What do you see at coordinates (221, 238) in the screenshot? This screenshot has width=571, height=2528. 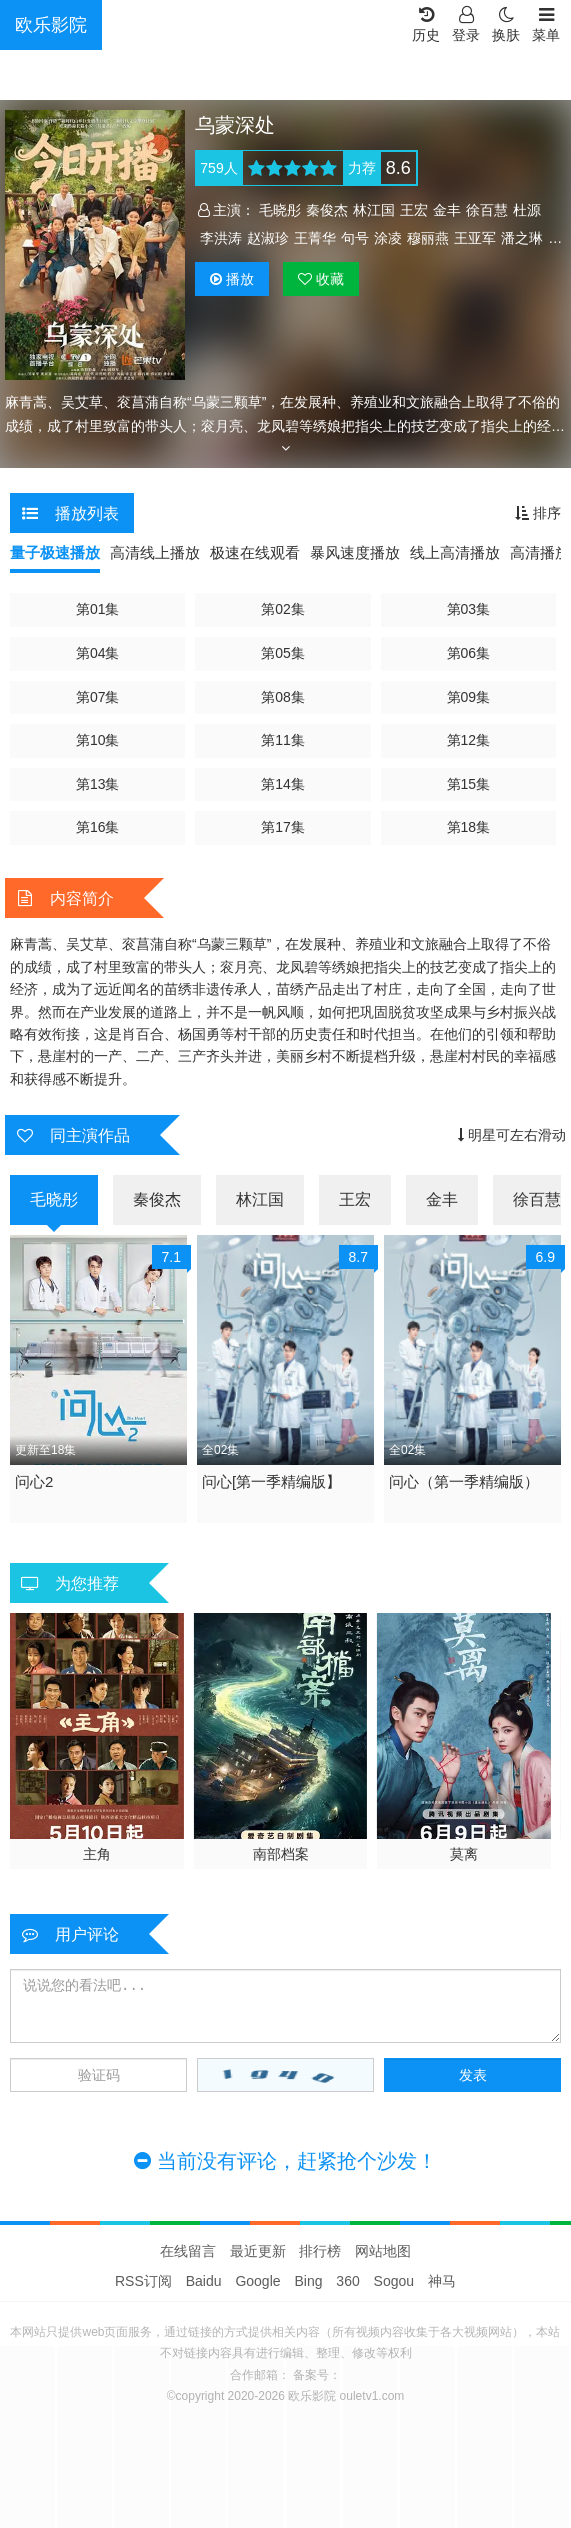 I see `李洪涛` at bounding box center [221, 238].